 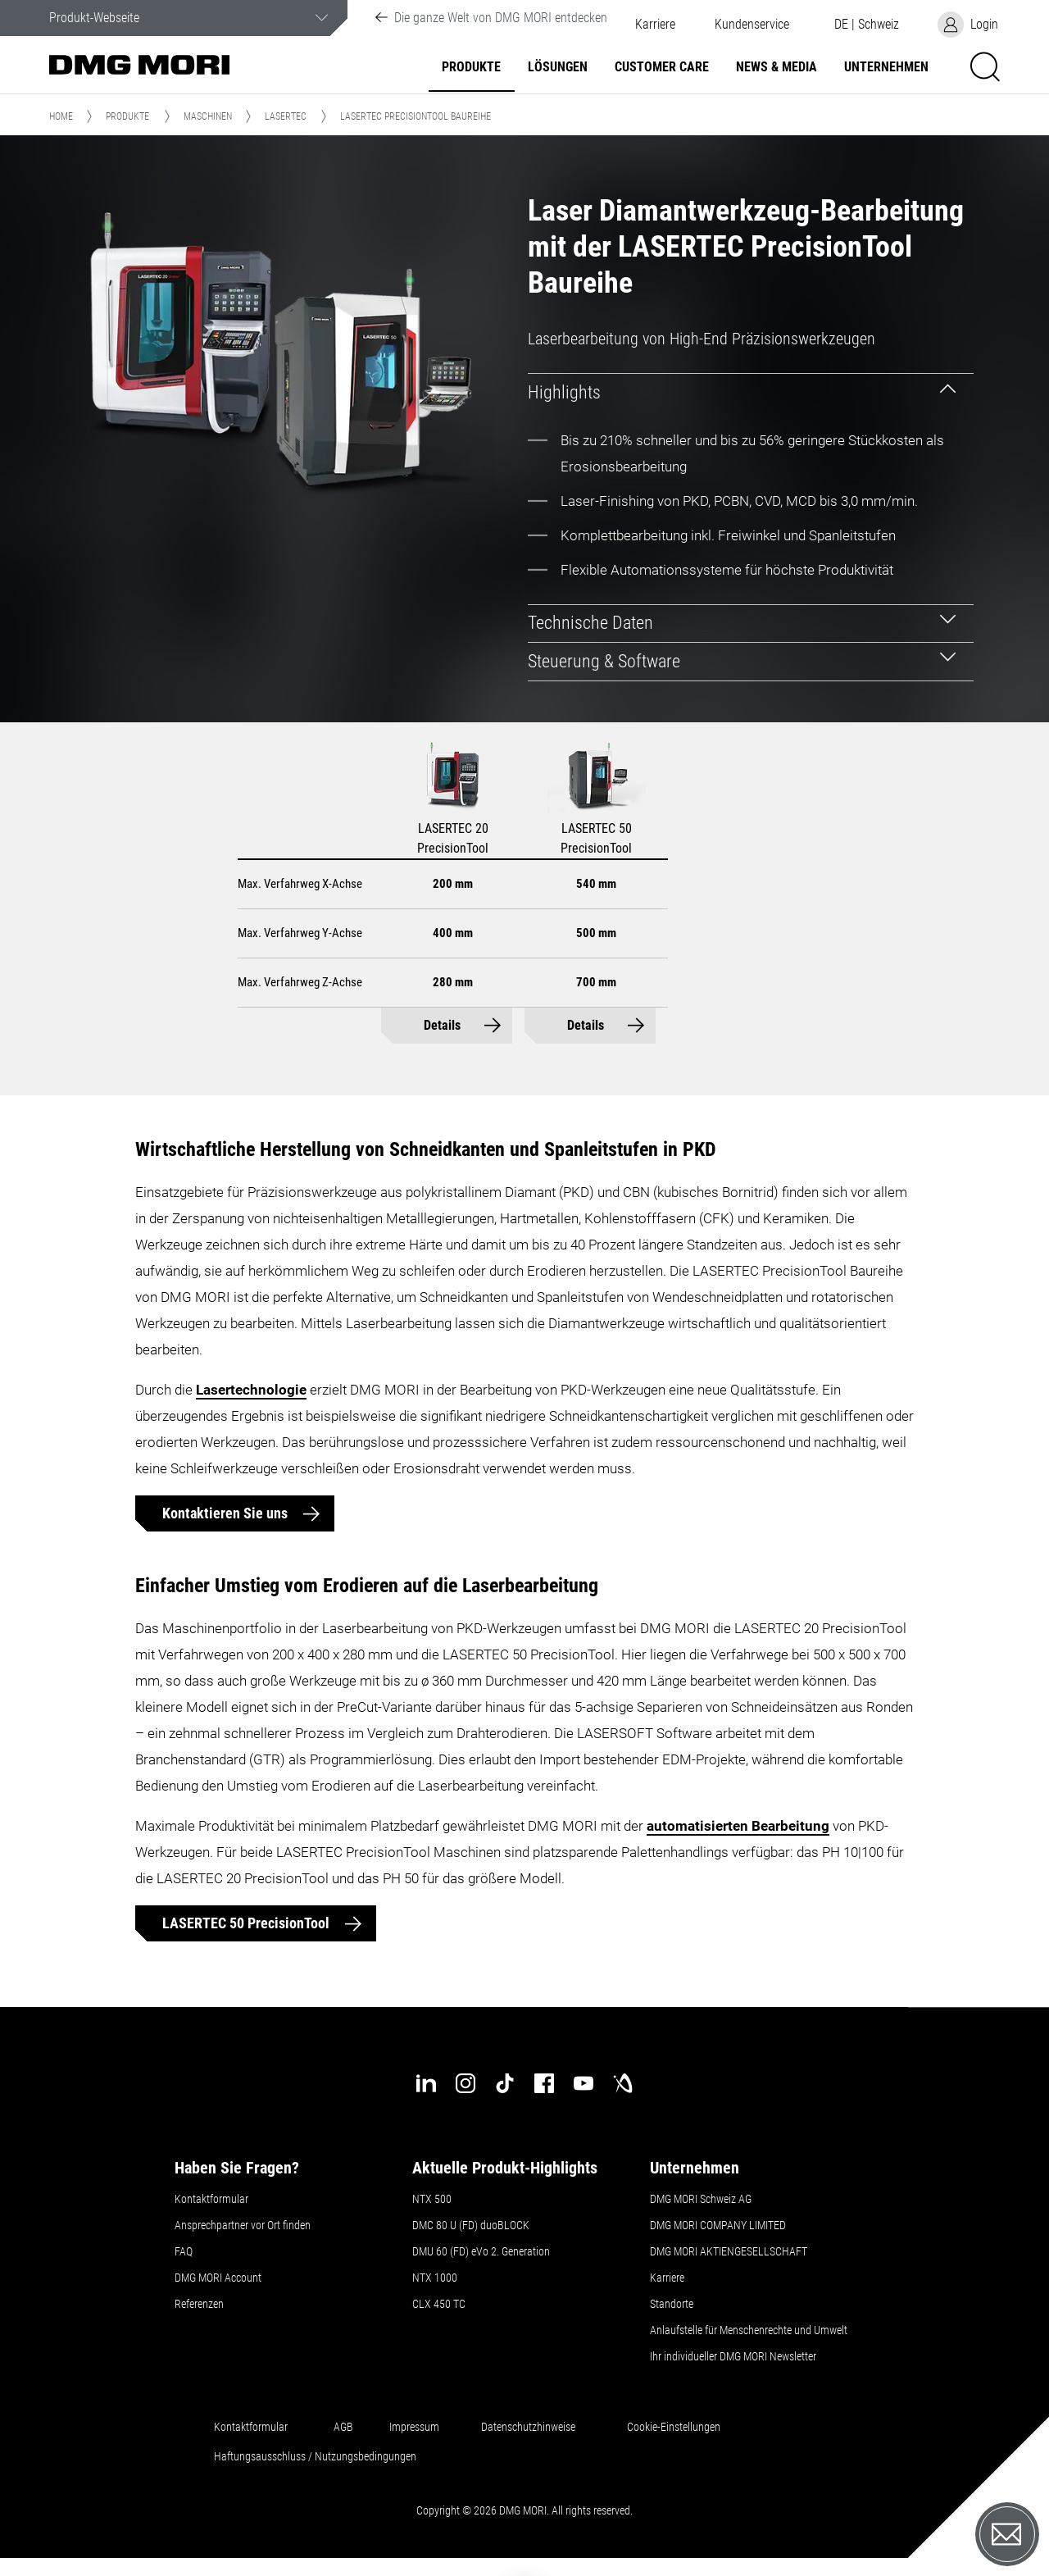 I want to click on [industry-arena], so click(x=623, y=2083).